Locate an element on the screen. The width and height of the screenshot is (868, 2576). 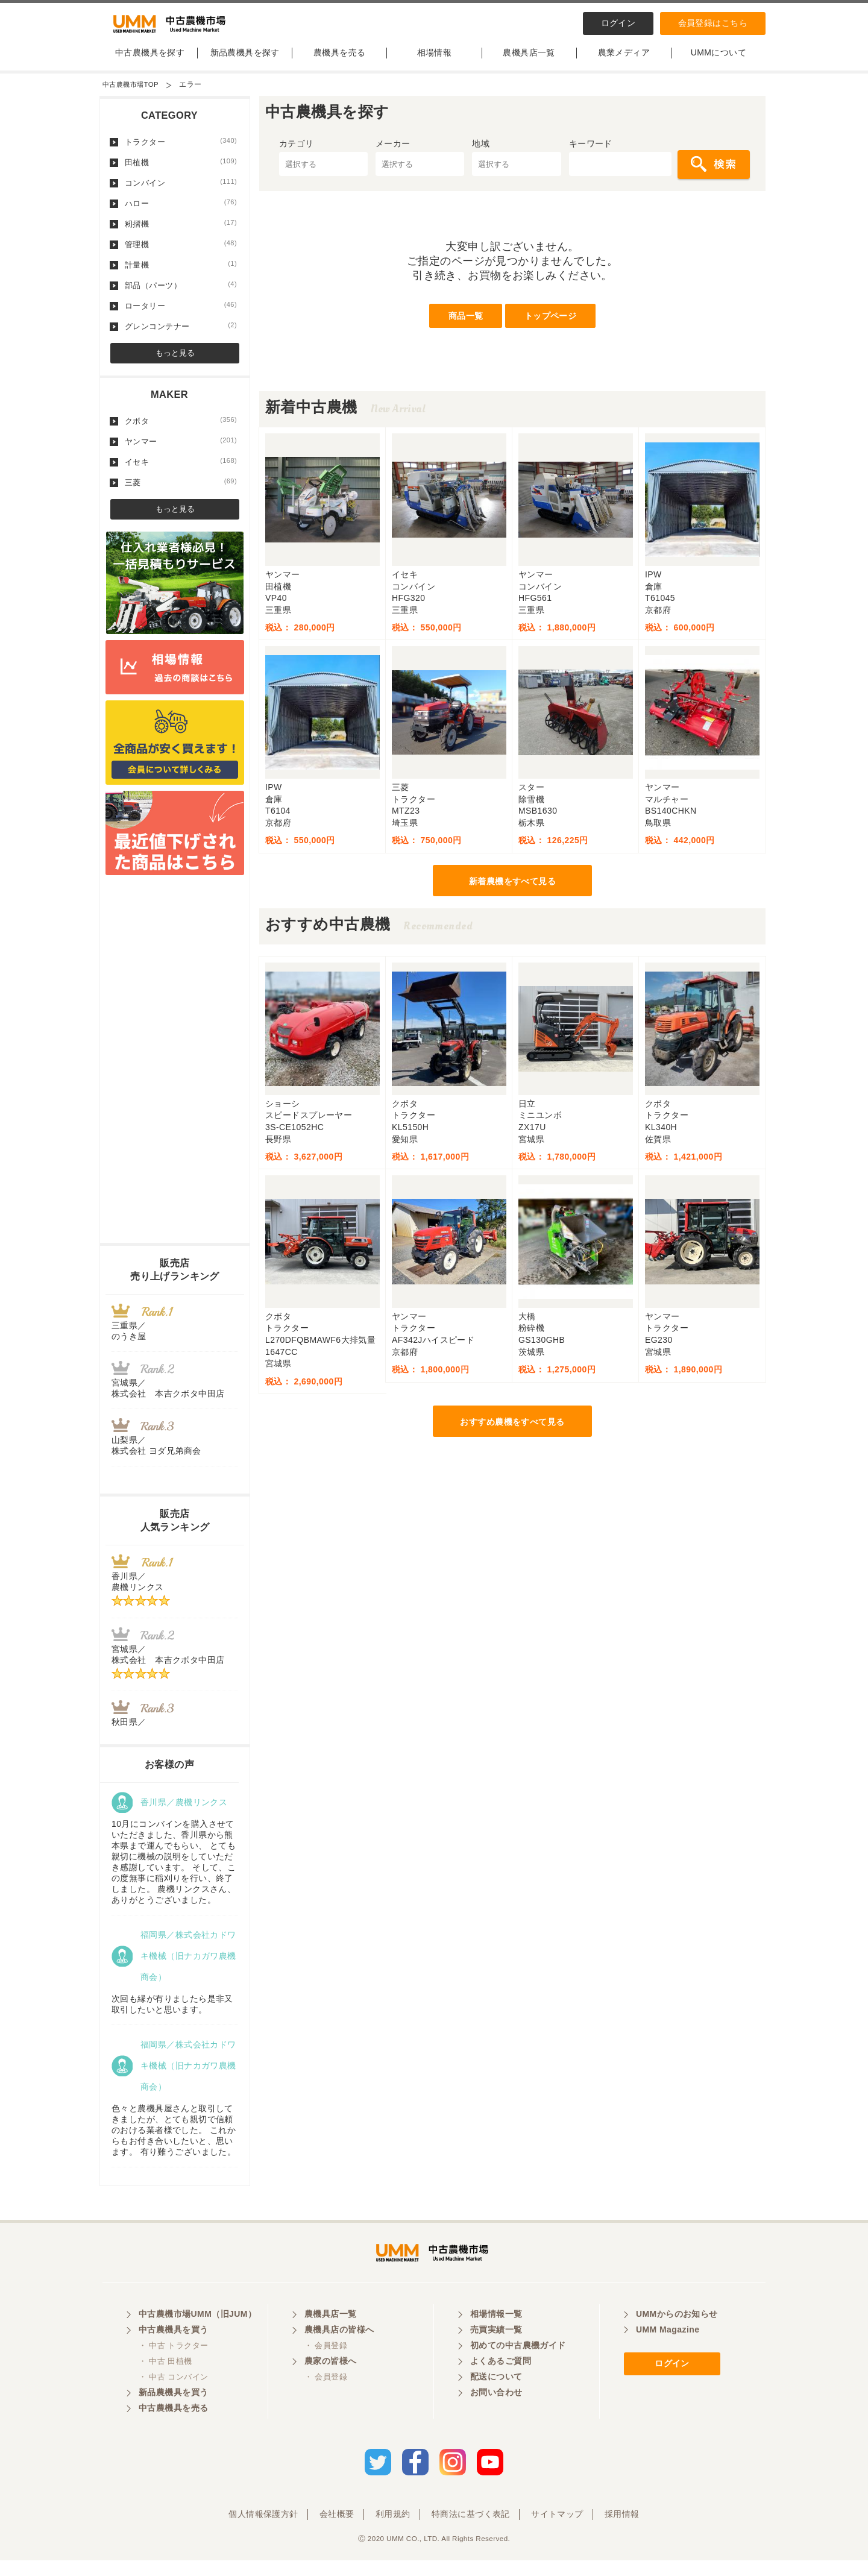
会社概要 is located at coordinates (336, 2529).